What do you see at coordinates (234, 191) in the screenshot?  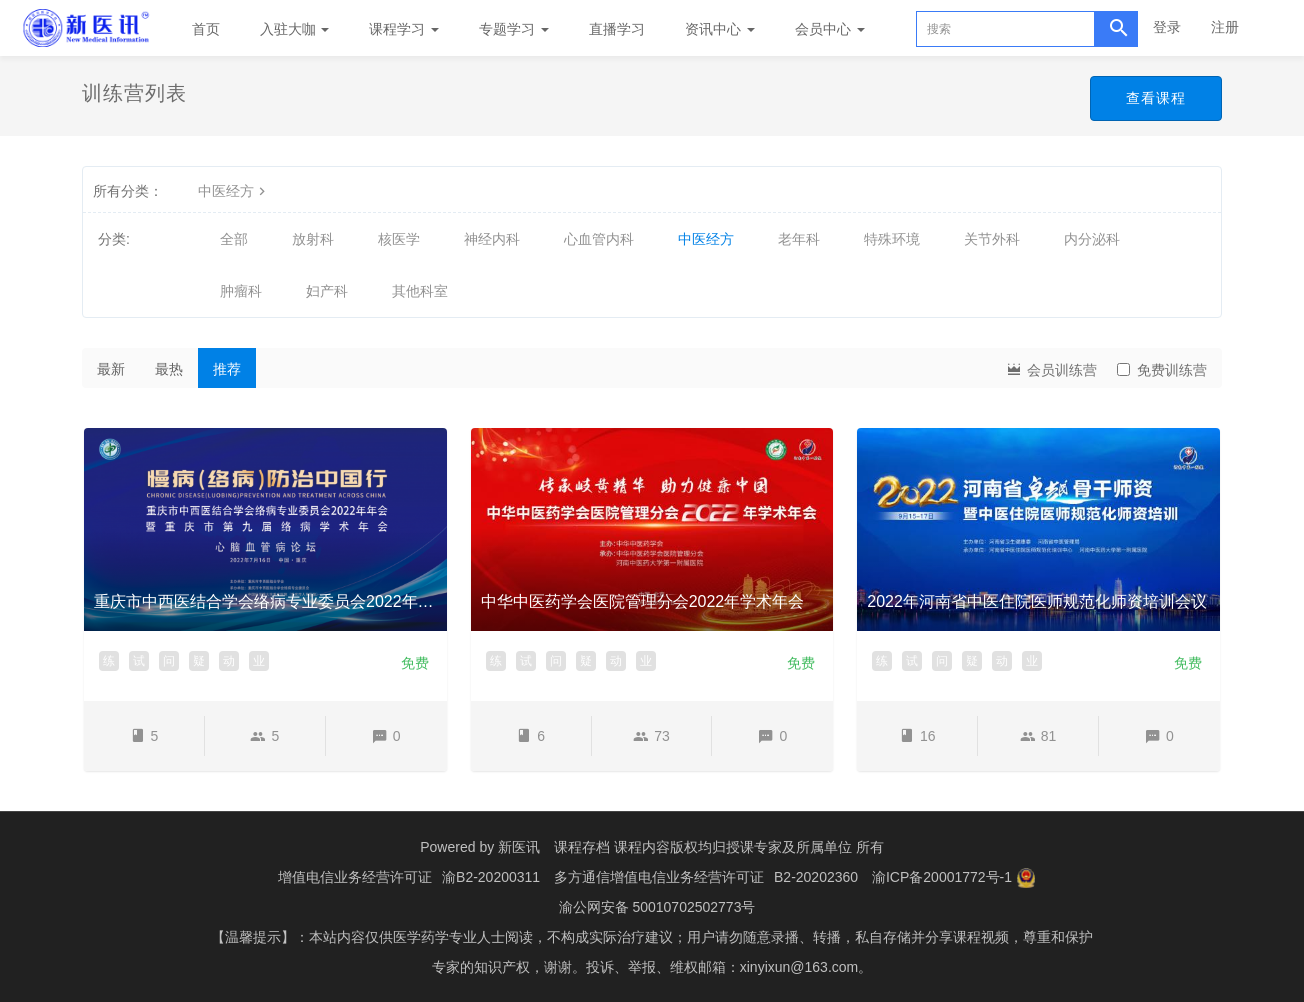 I see `中医经方` at bounding box center [234, 191].